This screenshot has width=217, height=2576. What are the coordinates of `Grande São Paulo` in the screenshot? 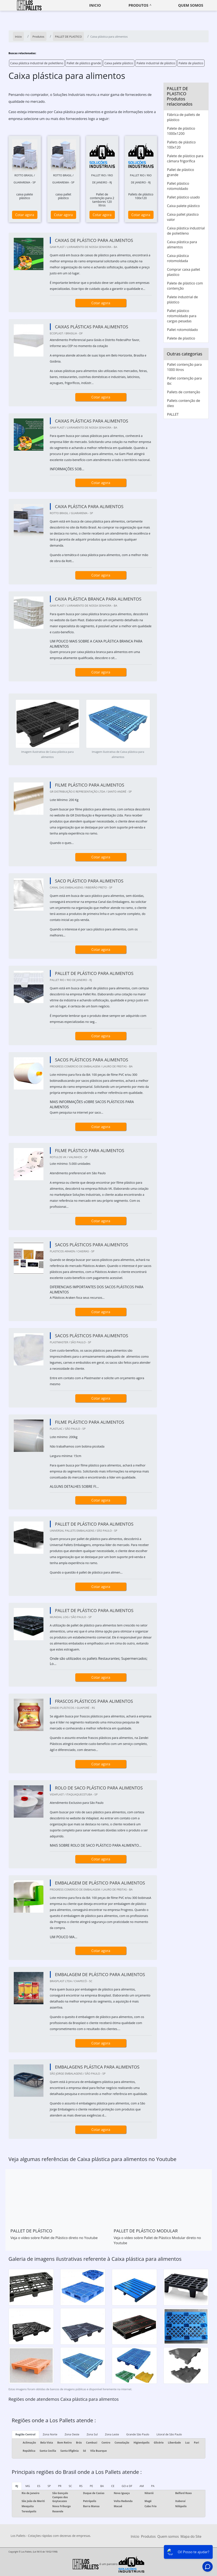 It's located at (137, 2434).